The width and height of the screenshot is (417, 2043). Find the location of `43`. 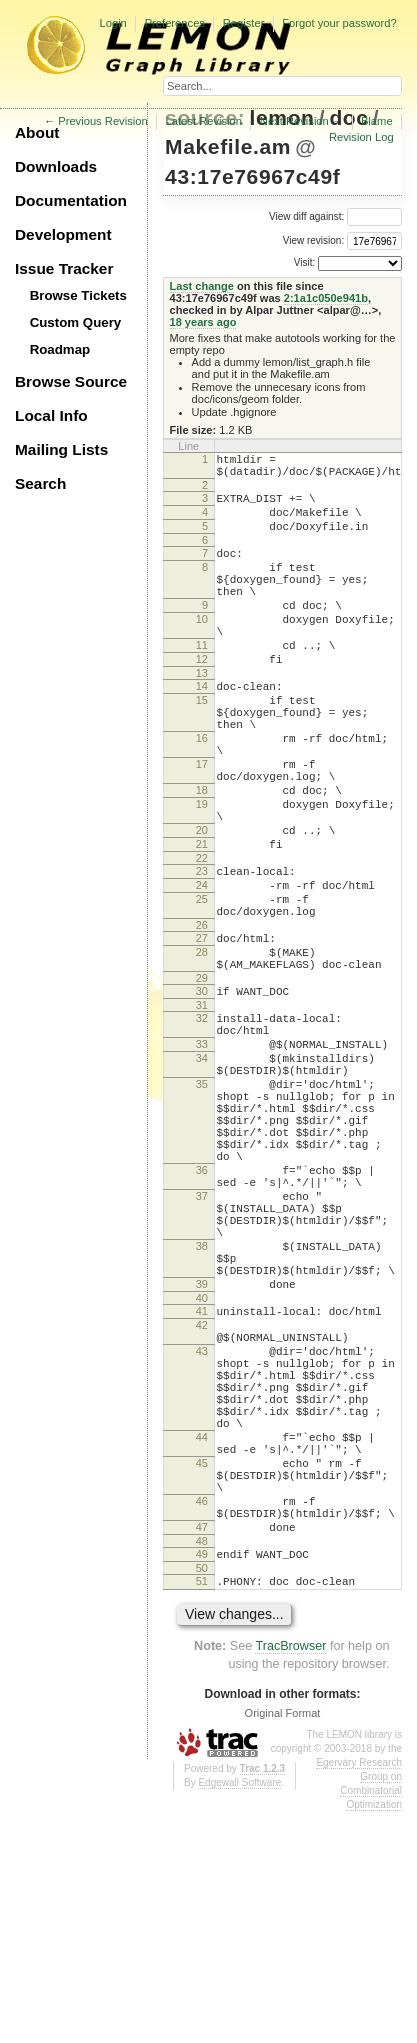

43 is located at coordinates (202, 1531).